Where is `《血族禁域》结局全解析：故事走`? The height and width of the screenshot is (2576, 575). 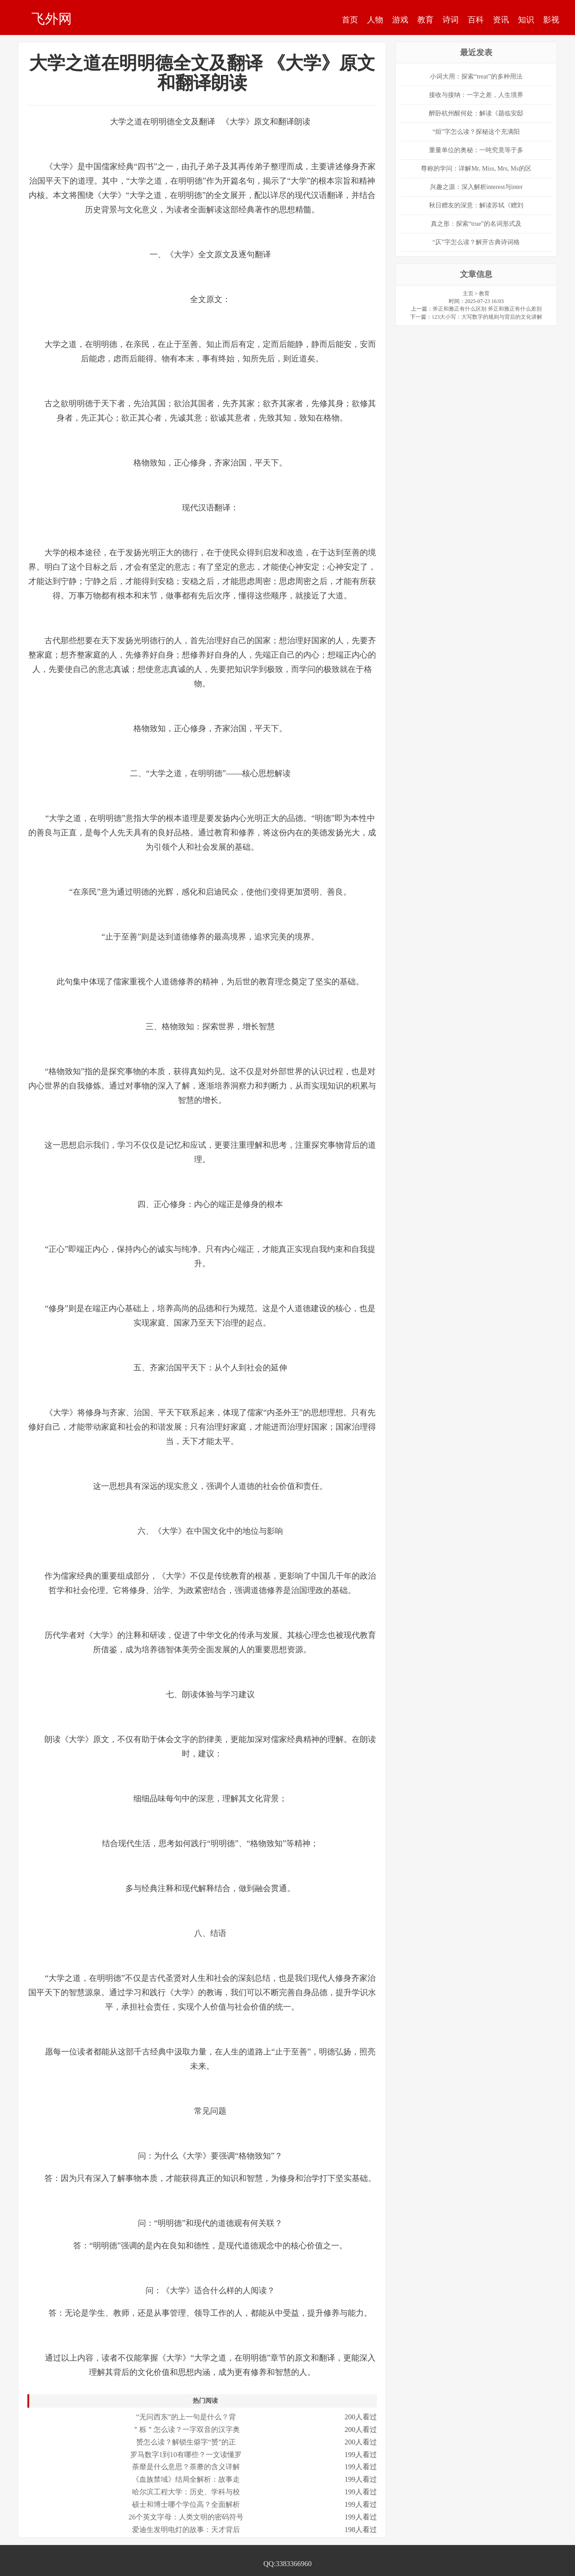
《血族禁域》结局全解析：故事走 is located at coordinates (186, 2479).